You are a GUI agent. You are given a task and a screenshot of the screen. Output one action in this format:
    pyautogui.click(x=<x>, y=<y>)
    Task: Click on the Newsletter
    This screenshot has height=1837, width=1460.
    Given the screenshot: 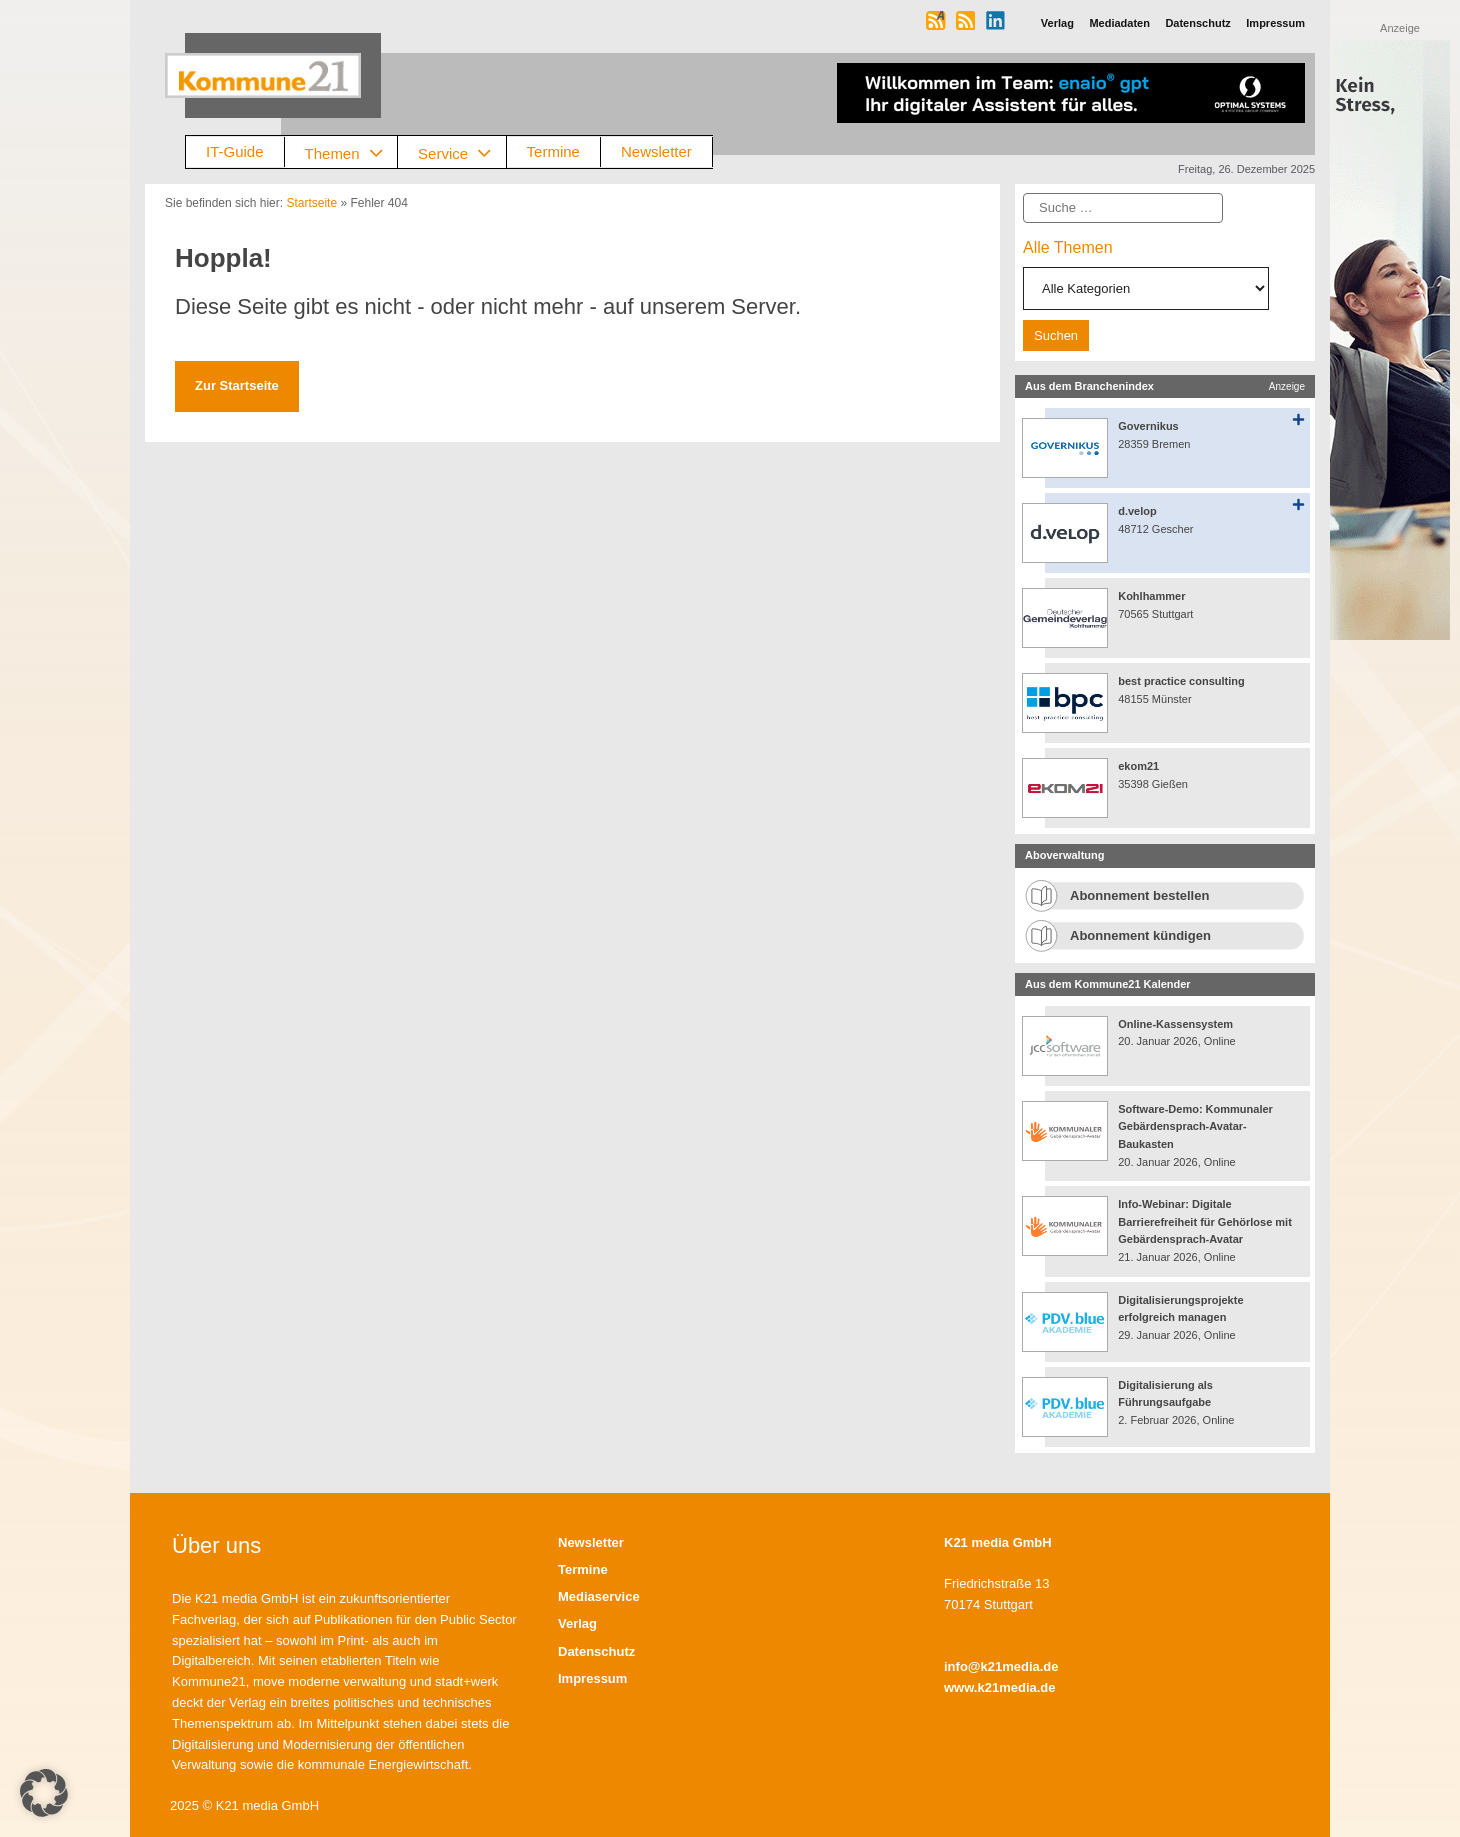 What is the action you would take?
    pyautogui.click(x=656, y=151)
    